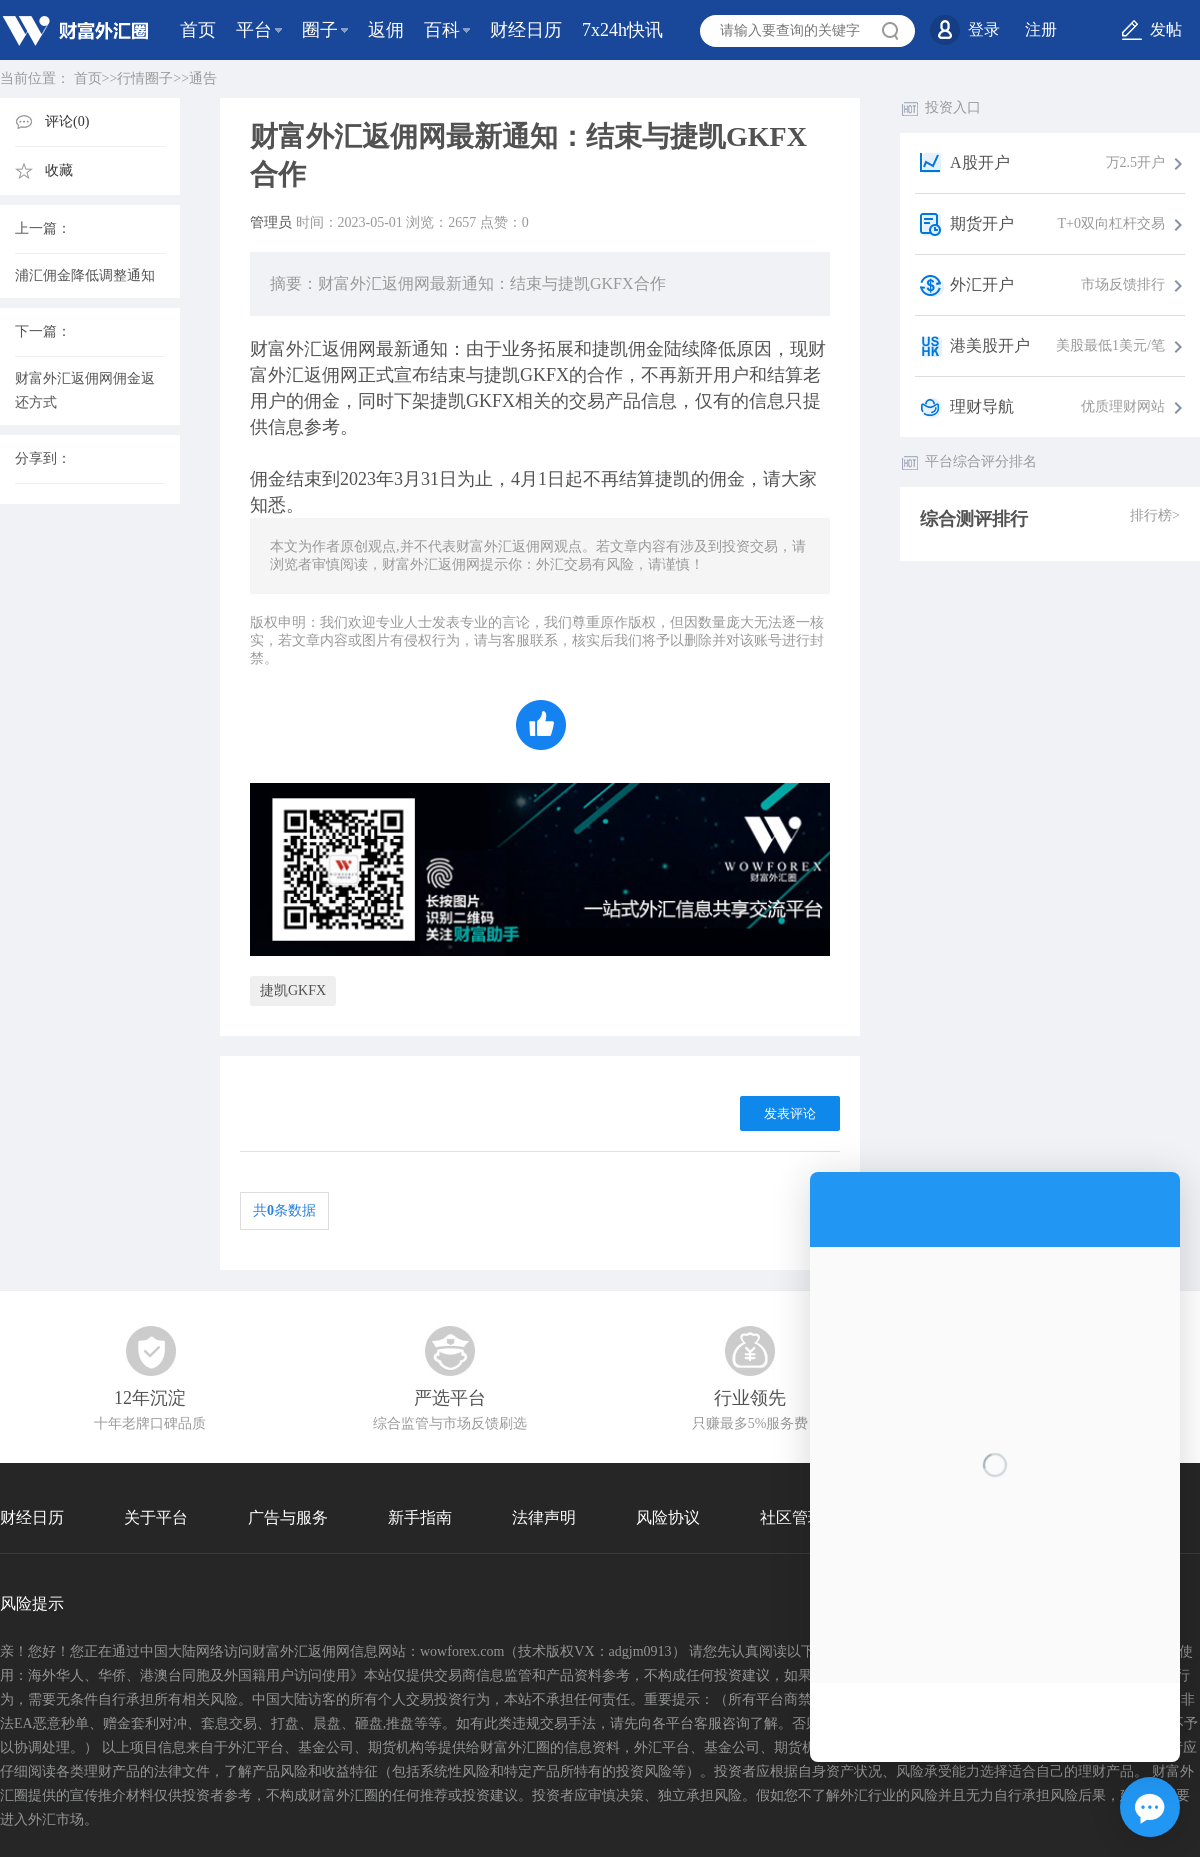 The image size is (1200, 1857). I want to click on 财富, so click(268, 349).